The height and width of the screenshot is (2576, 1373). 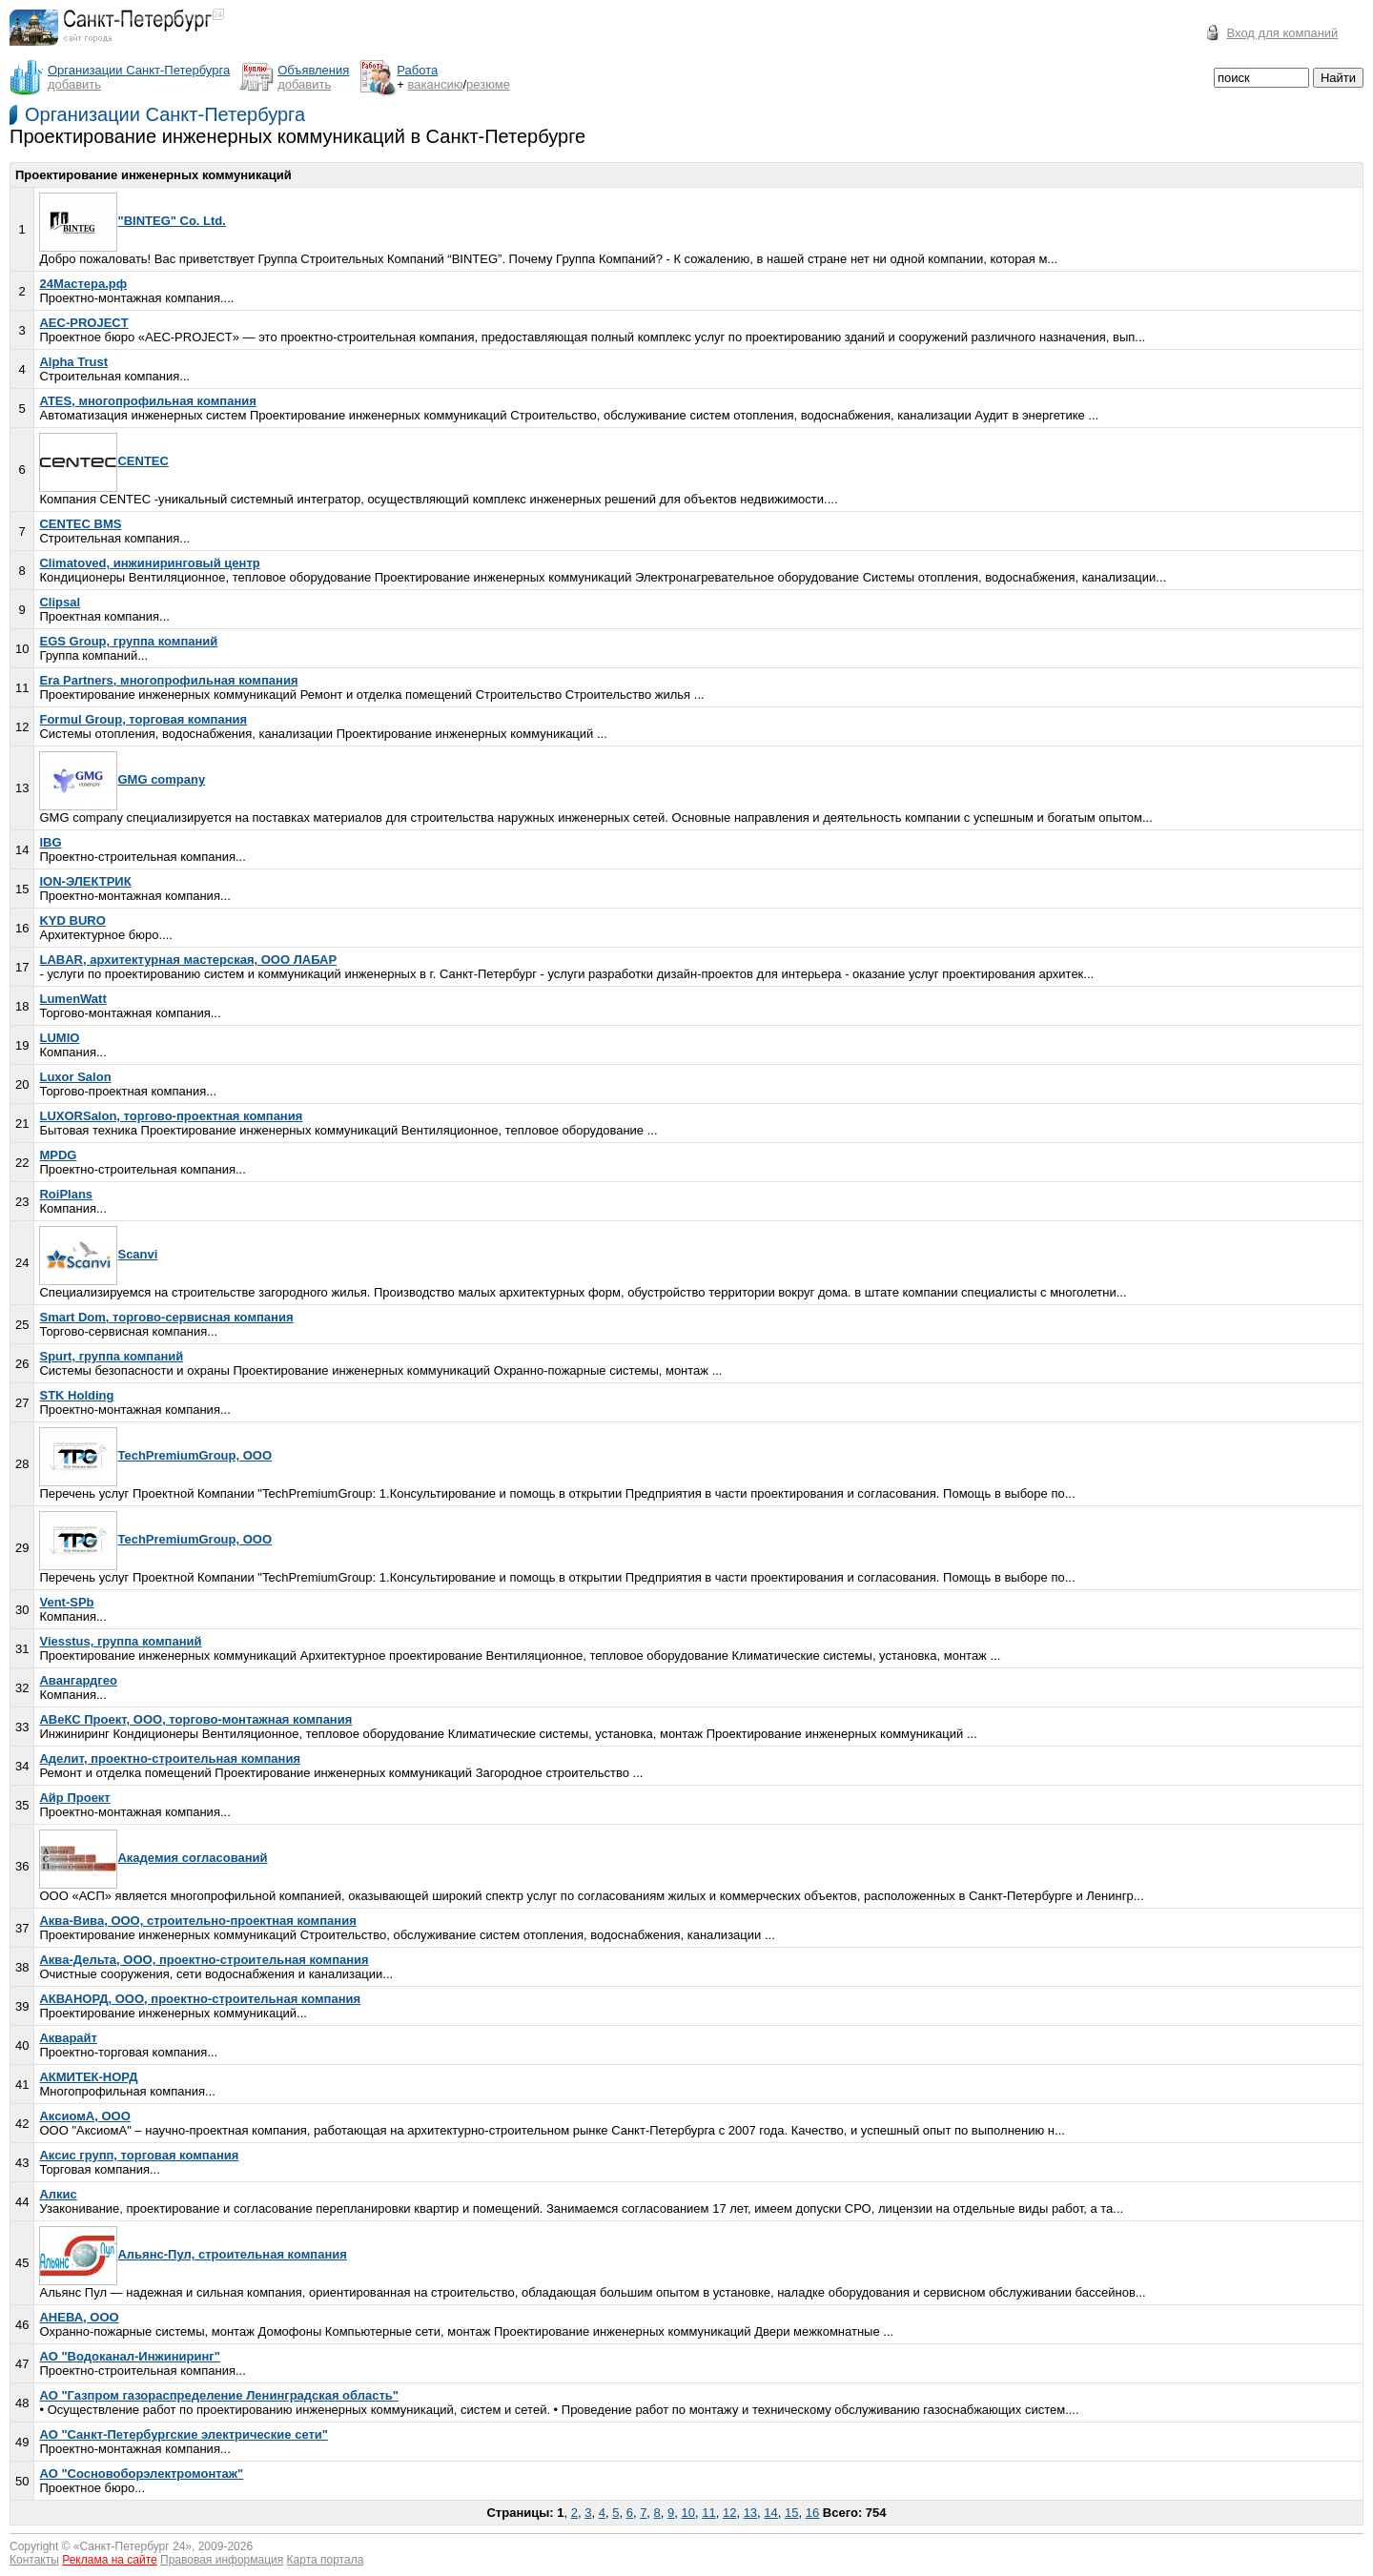 What do you see at coordinates (750, 2512) in the screenshot?
I see `13` at bounding box center [750, 2512].